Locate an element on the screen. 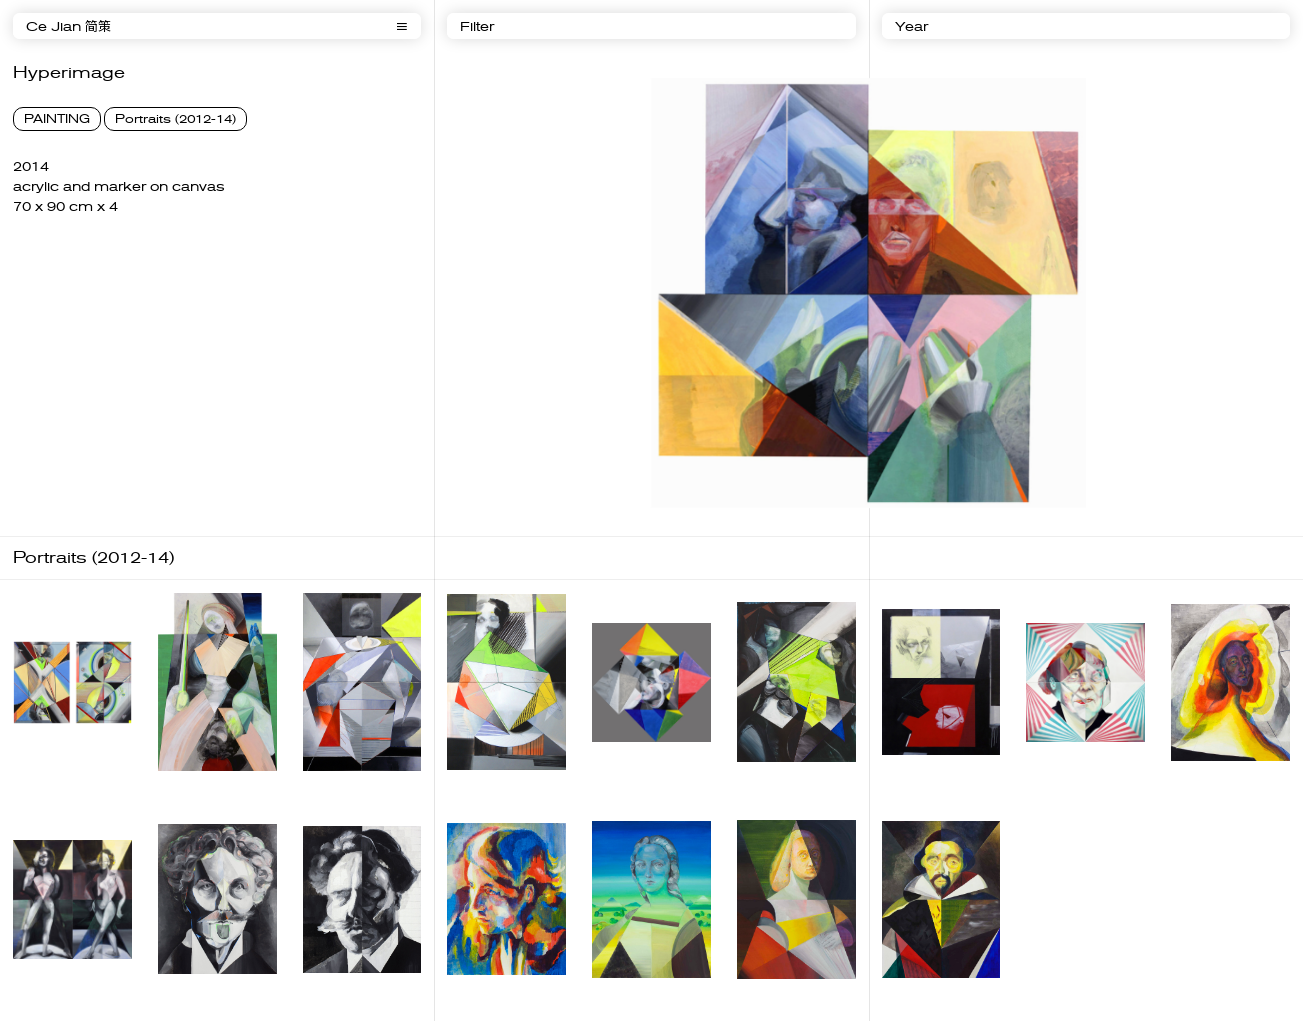  Filter is located at coordinates (477, 26).